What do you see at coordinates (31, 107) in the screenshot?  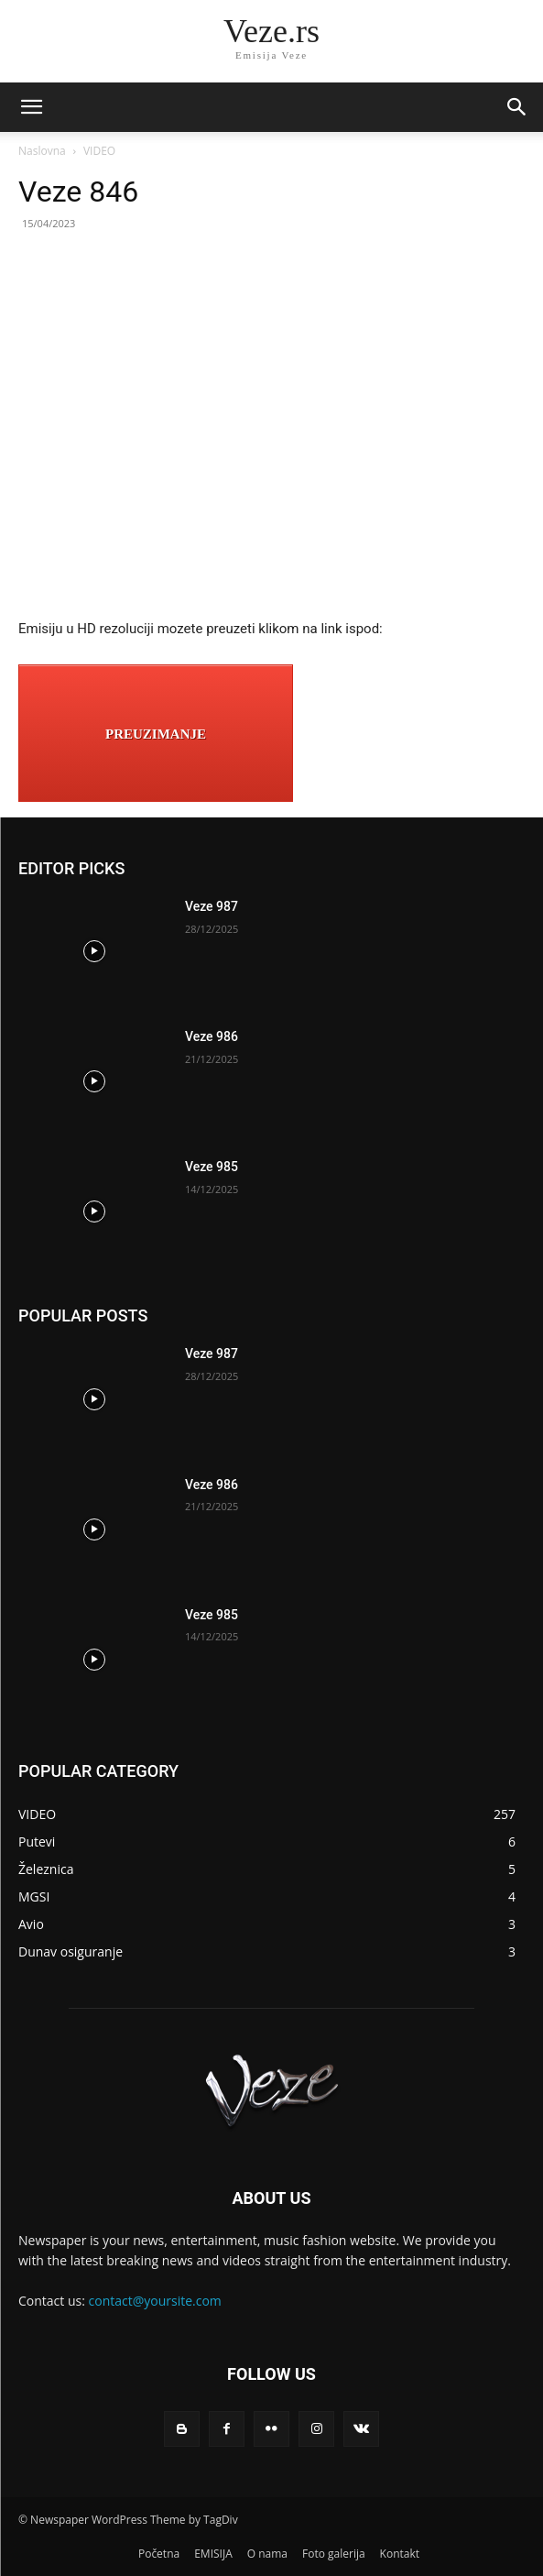 I see `[mobile-toggle]` at bounding box center [31, 107].